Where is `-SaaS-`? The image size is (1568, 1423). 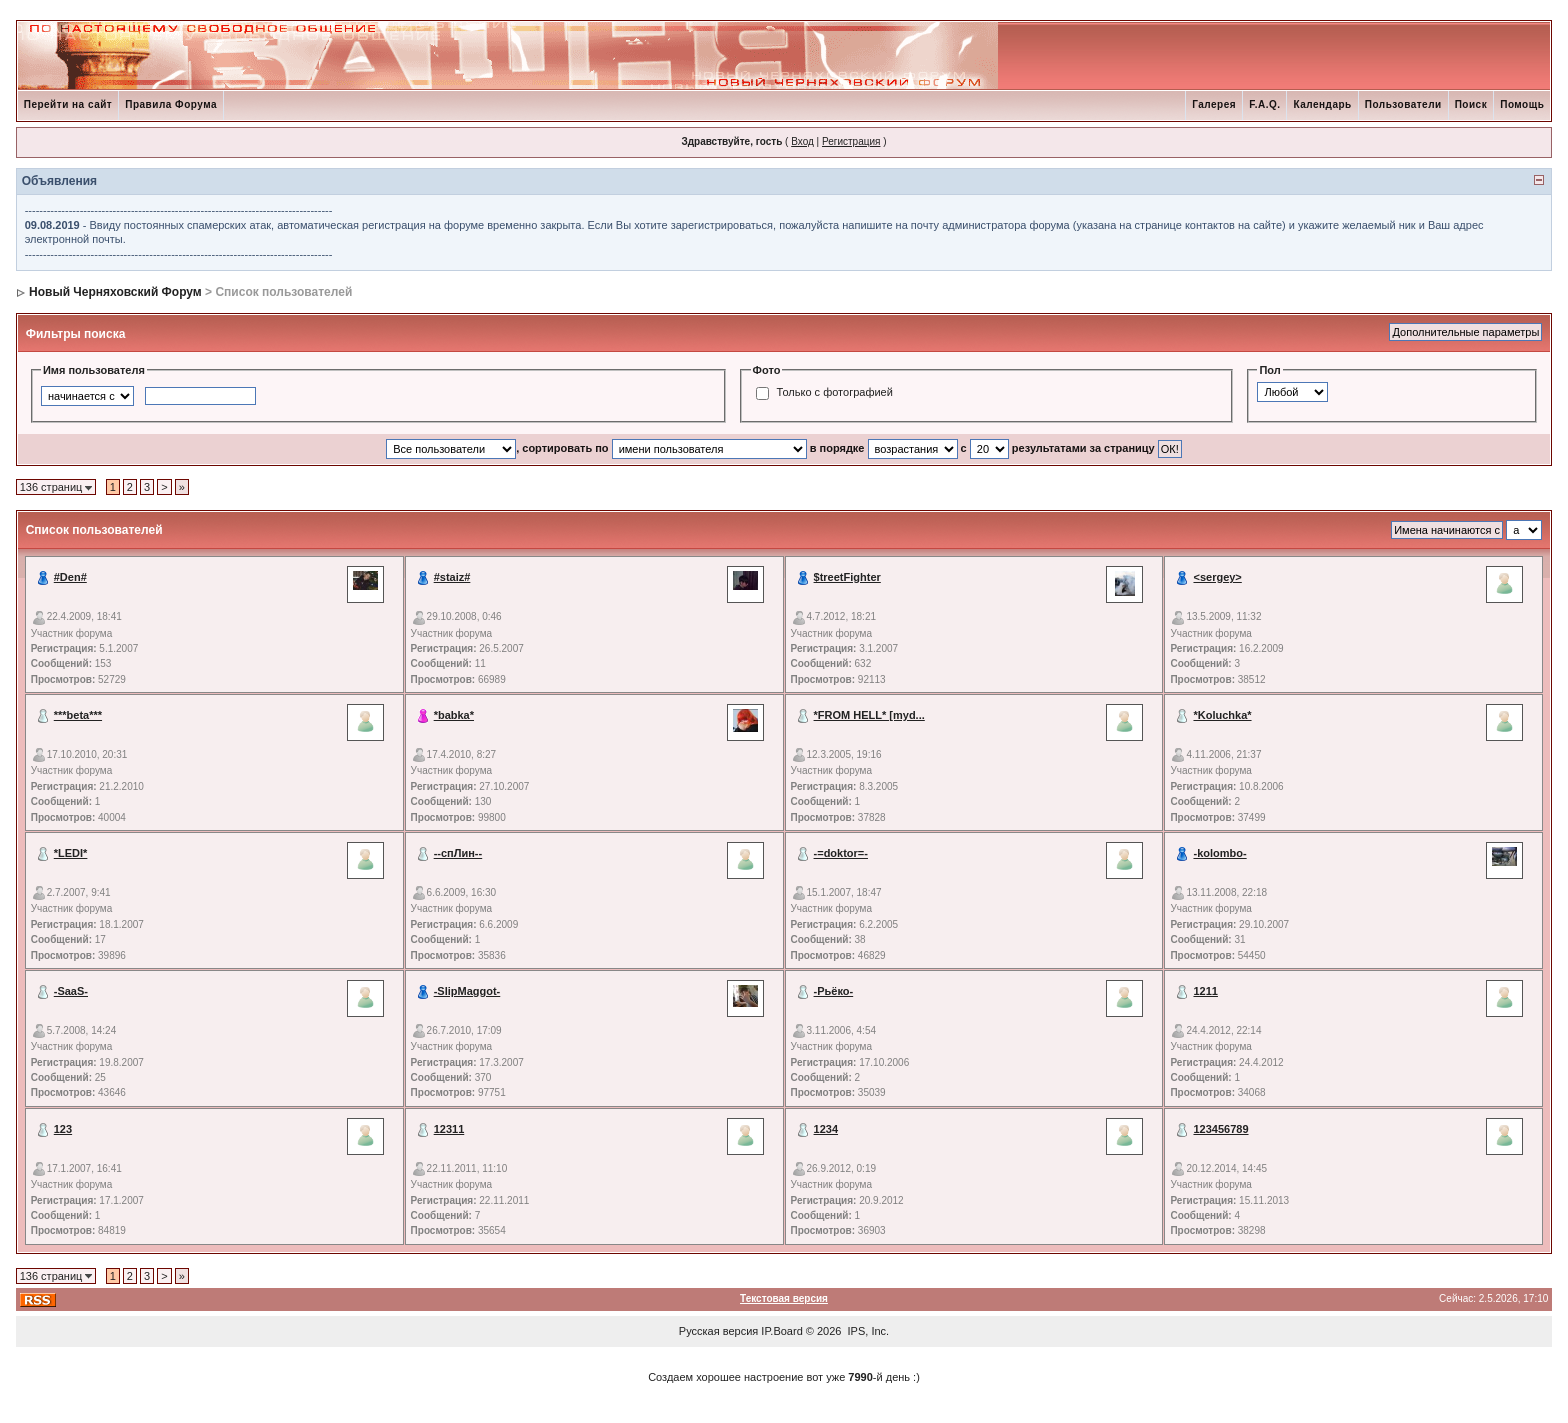 -SaaS- is located at coordinates (71, 991).